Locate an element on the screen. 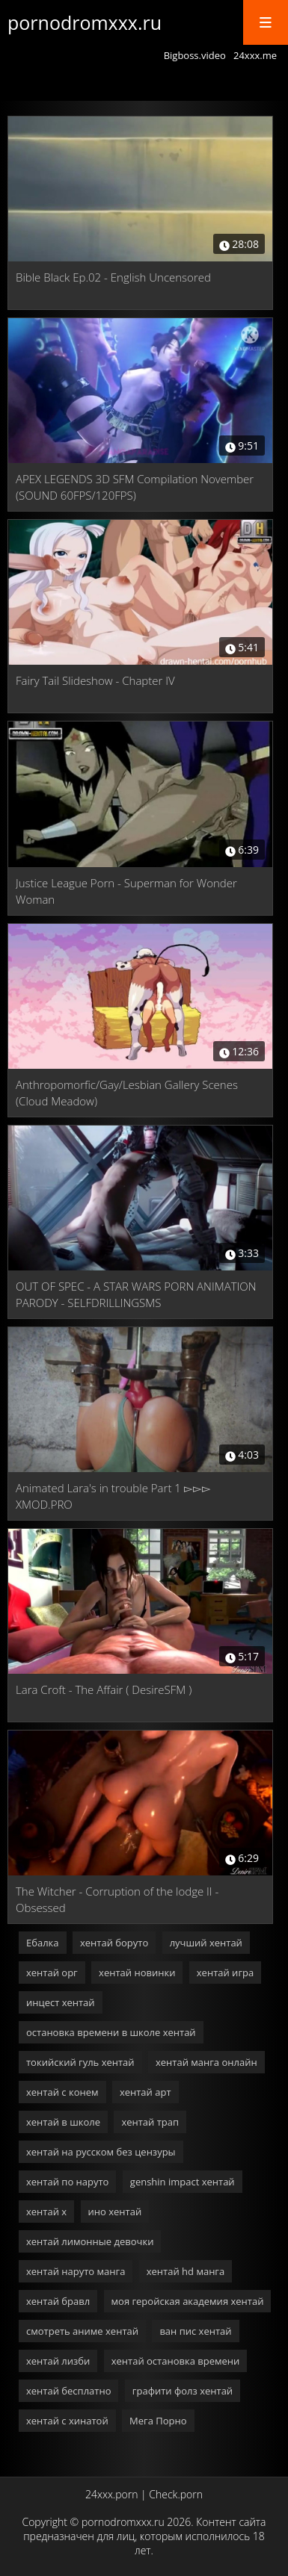  токийский гуль хентай is located at coordinates (80, 2062).